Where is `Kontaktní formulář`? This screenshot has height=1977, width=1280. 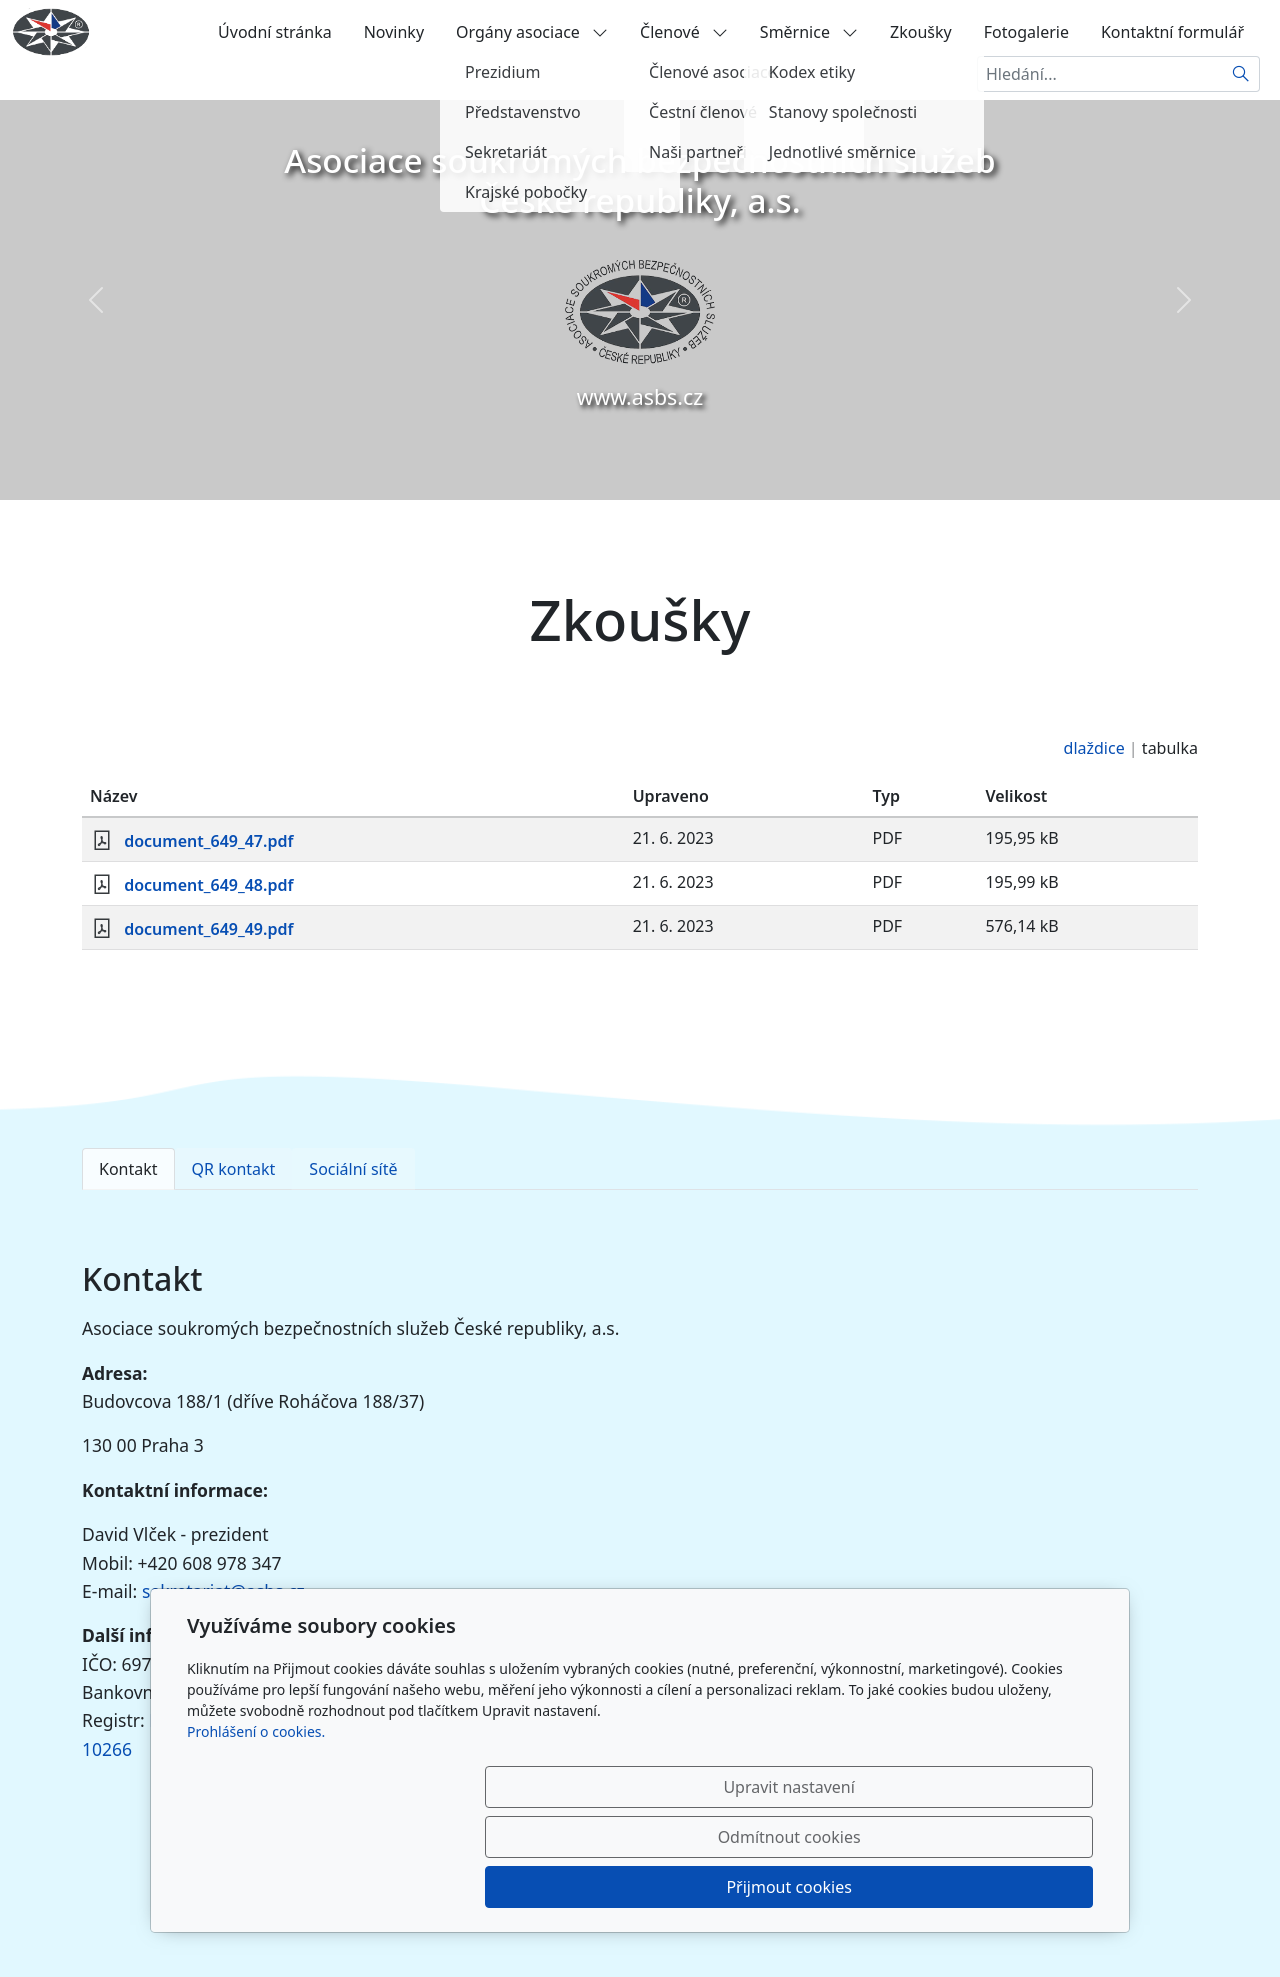 Kontaktní formulář is located at coordinates (1172, 32).